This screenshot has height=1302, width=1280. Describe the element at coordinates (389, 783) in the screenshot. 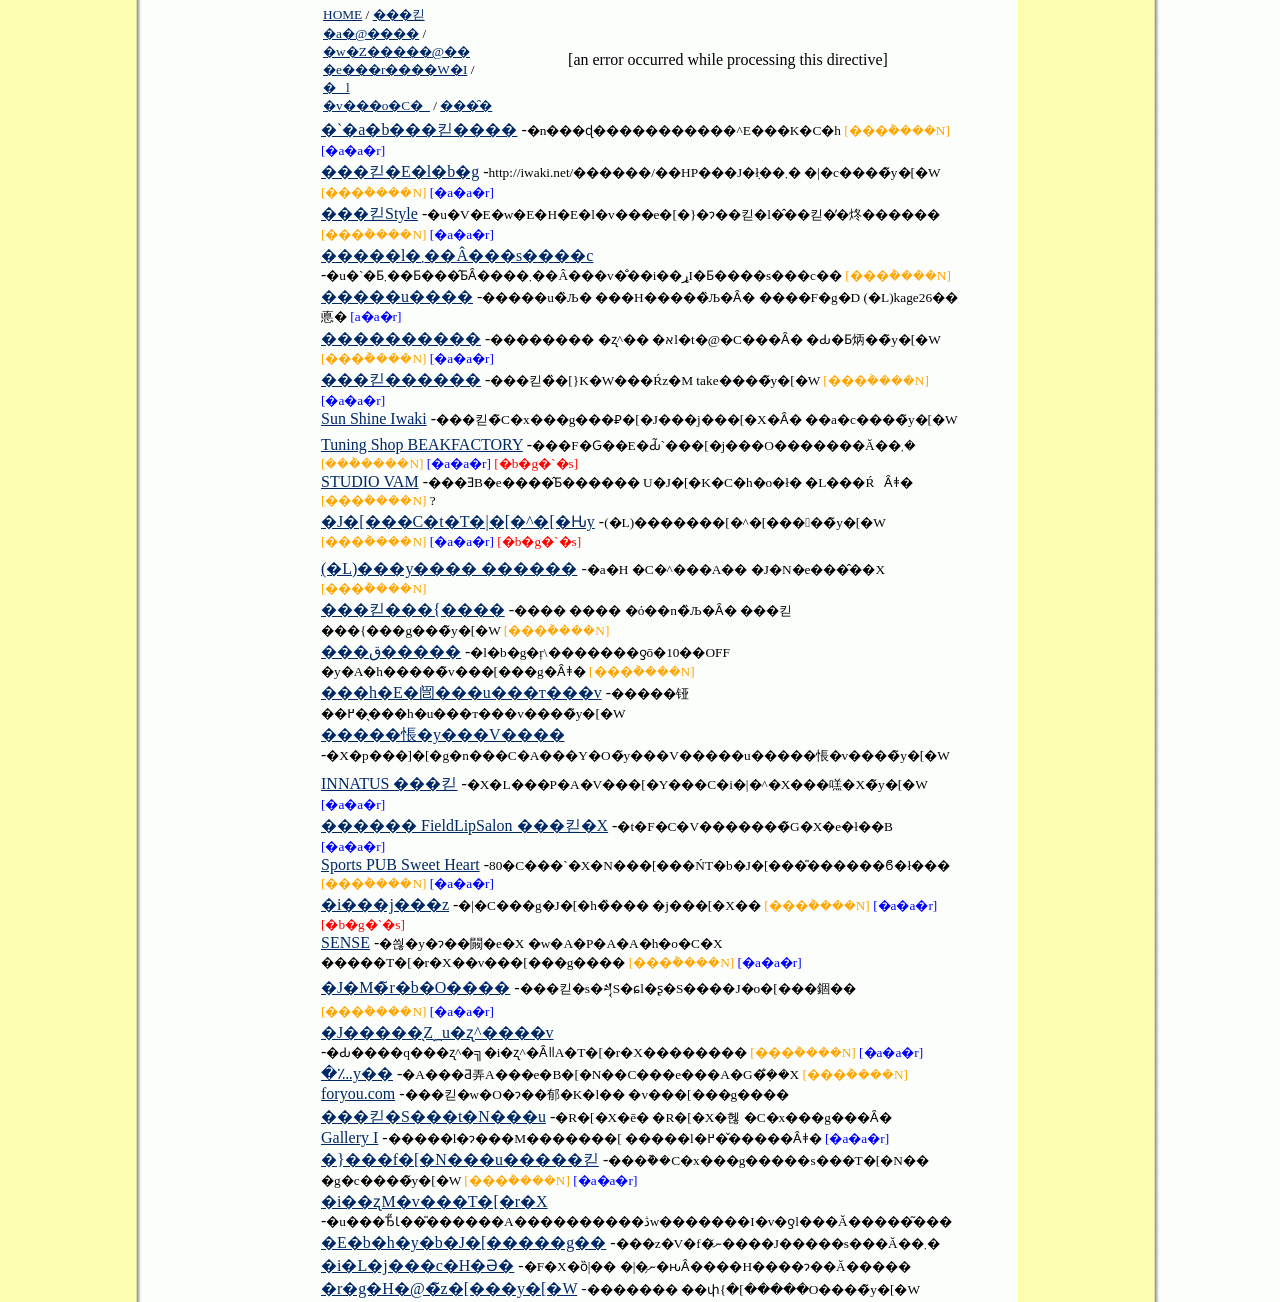

I see `INNATUS ���킫` at that location.